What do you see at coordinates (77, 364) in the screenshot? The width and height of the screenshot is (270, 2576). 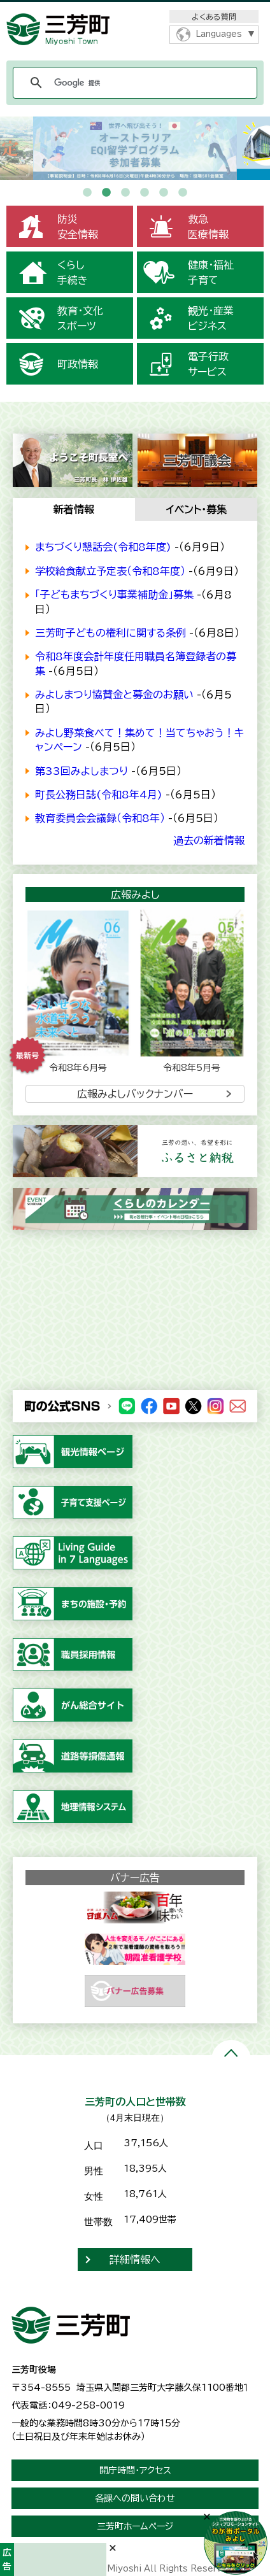 I see `町政情報` at bounding box center [77, 364].